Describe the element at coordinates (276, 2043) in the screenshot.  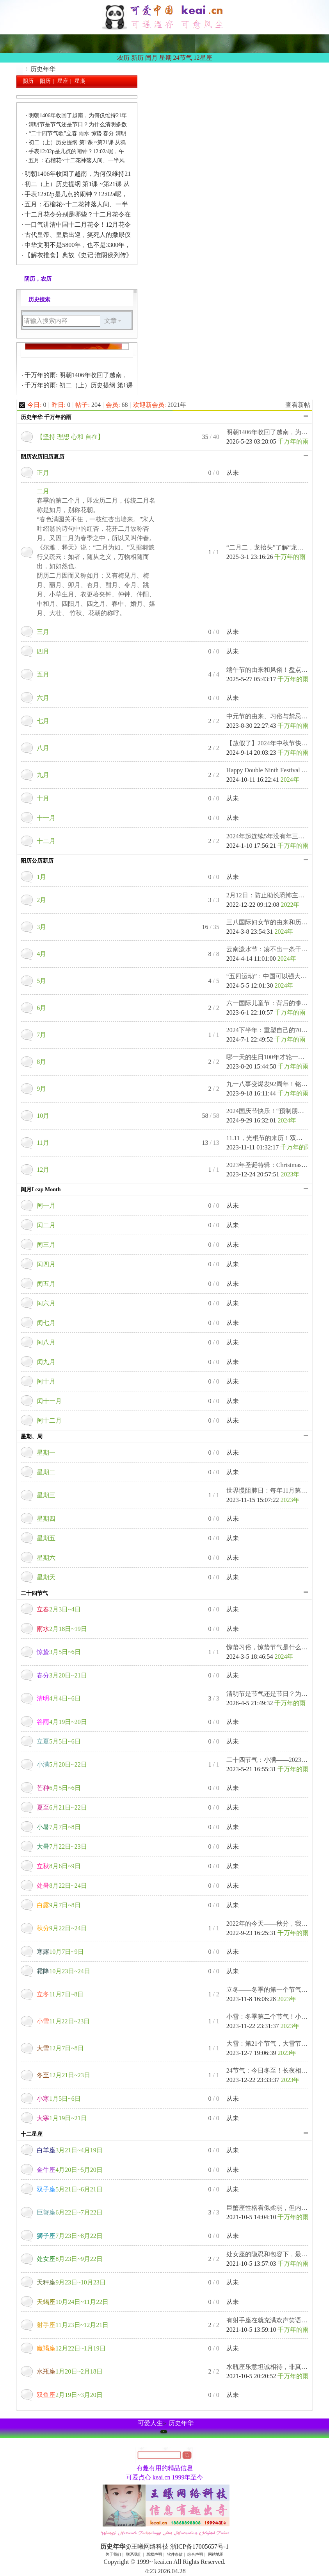
I see `大雪：第21个节气，大雪节气习俗 ...` at that location.